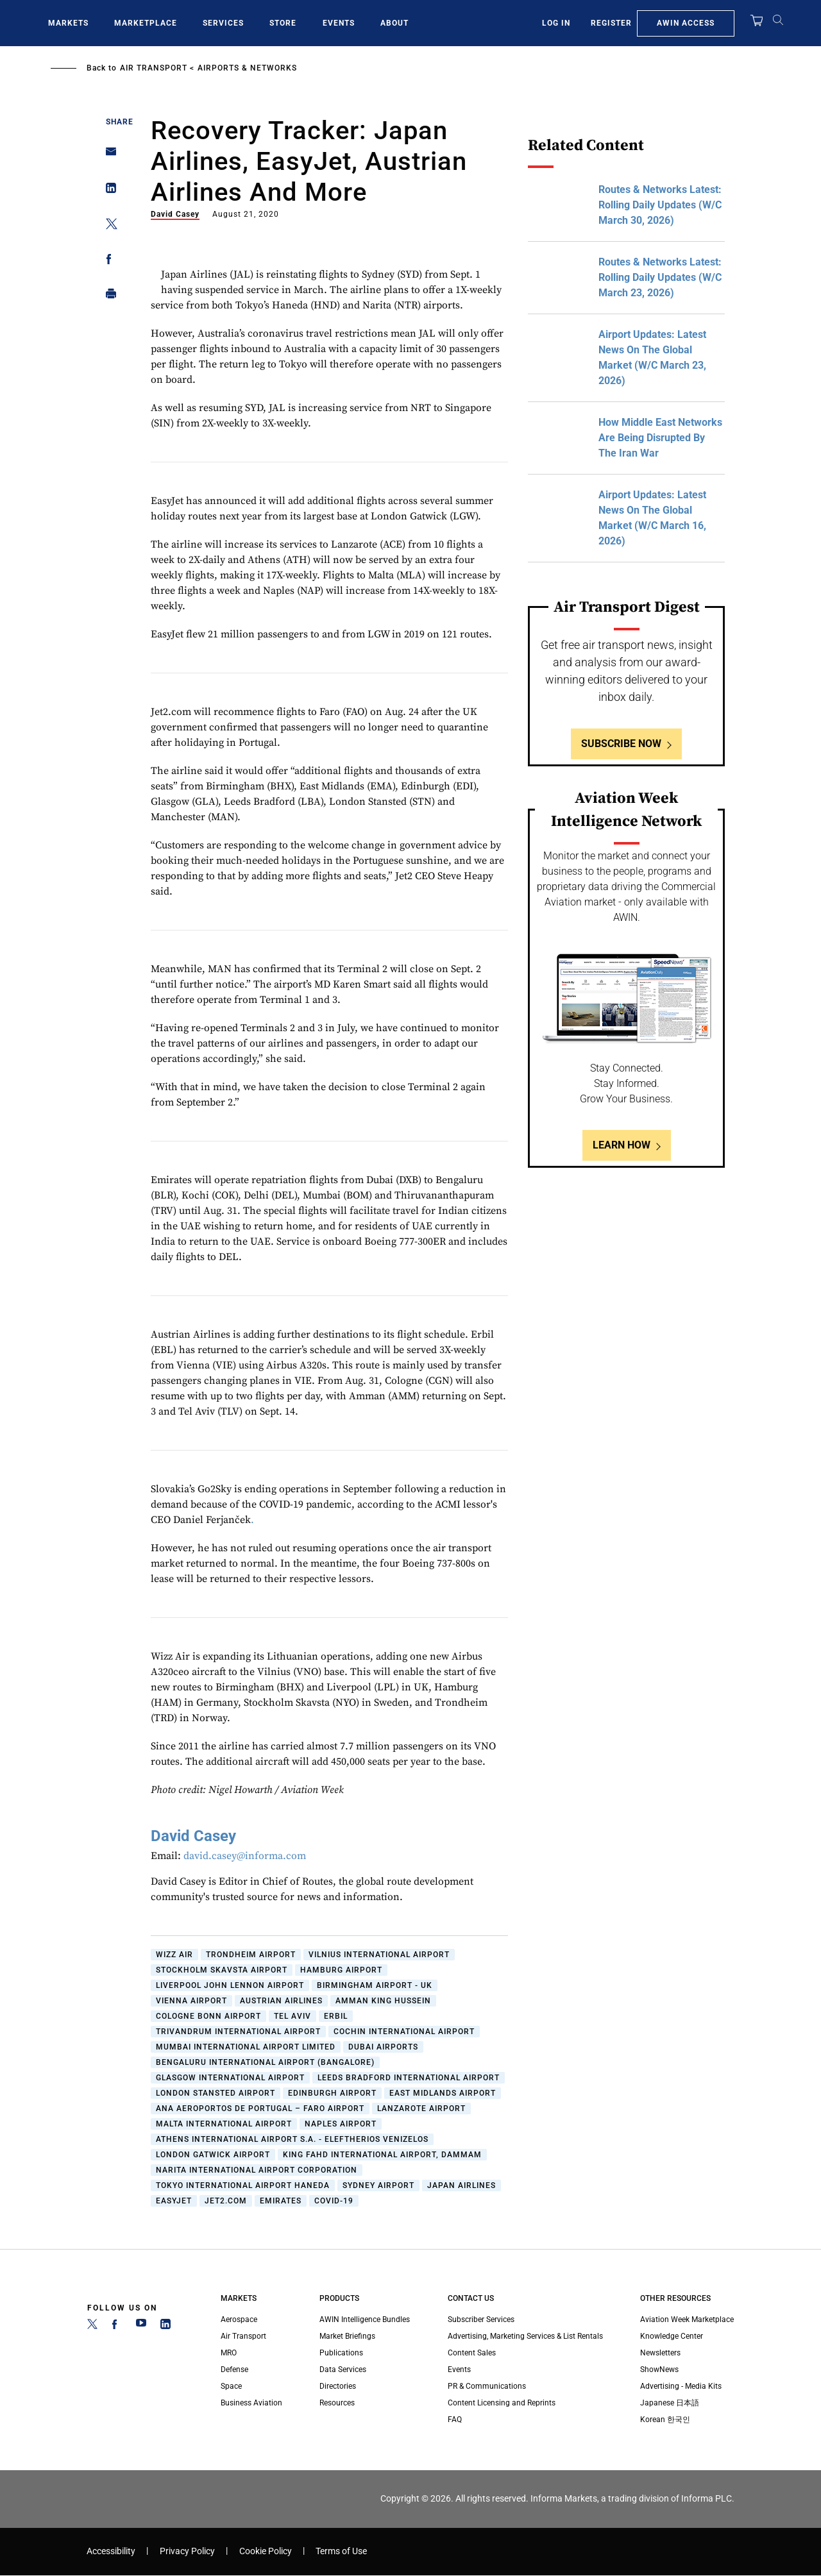 This screenshot has height=2576, width=821. What do you see at coordinates (234, 2369) in the screenshot?
I see `Defense` at bounding box center [234, 2369].